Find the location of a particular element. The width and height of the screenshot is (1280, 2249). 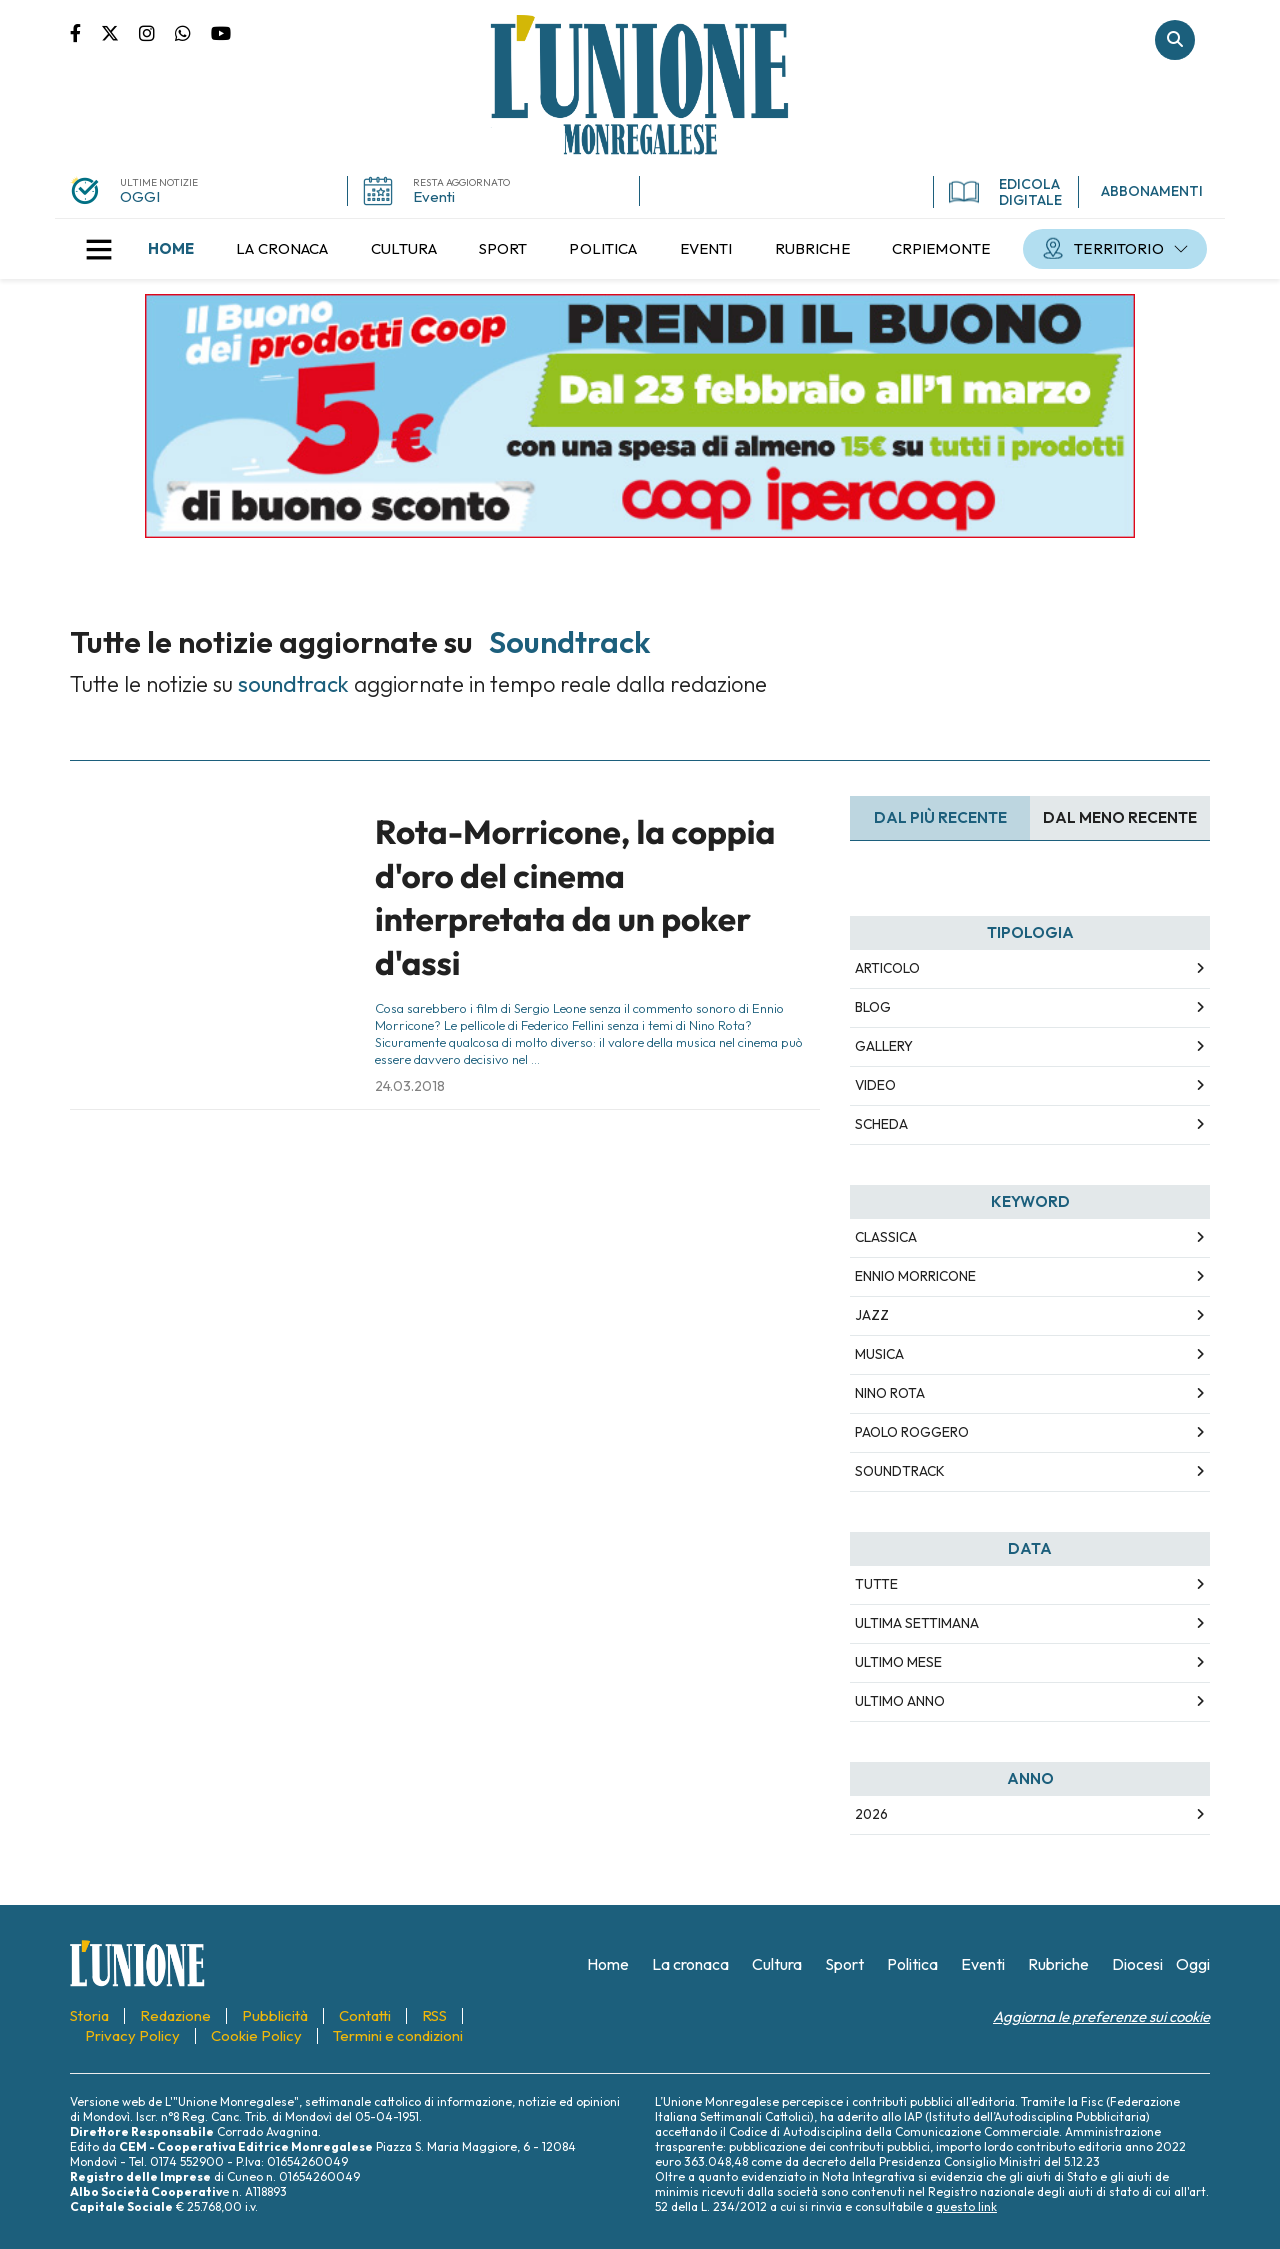

Ultimo Anno is located at coordinates (900, 1701).